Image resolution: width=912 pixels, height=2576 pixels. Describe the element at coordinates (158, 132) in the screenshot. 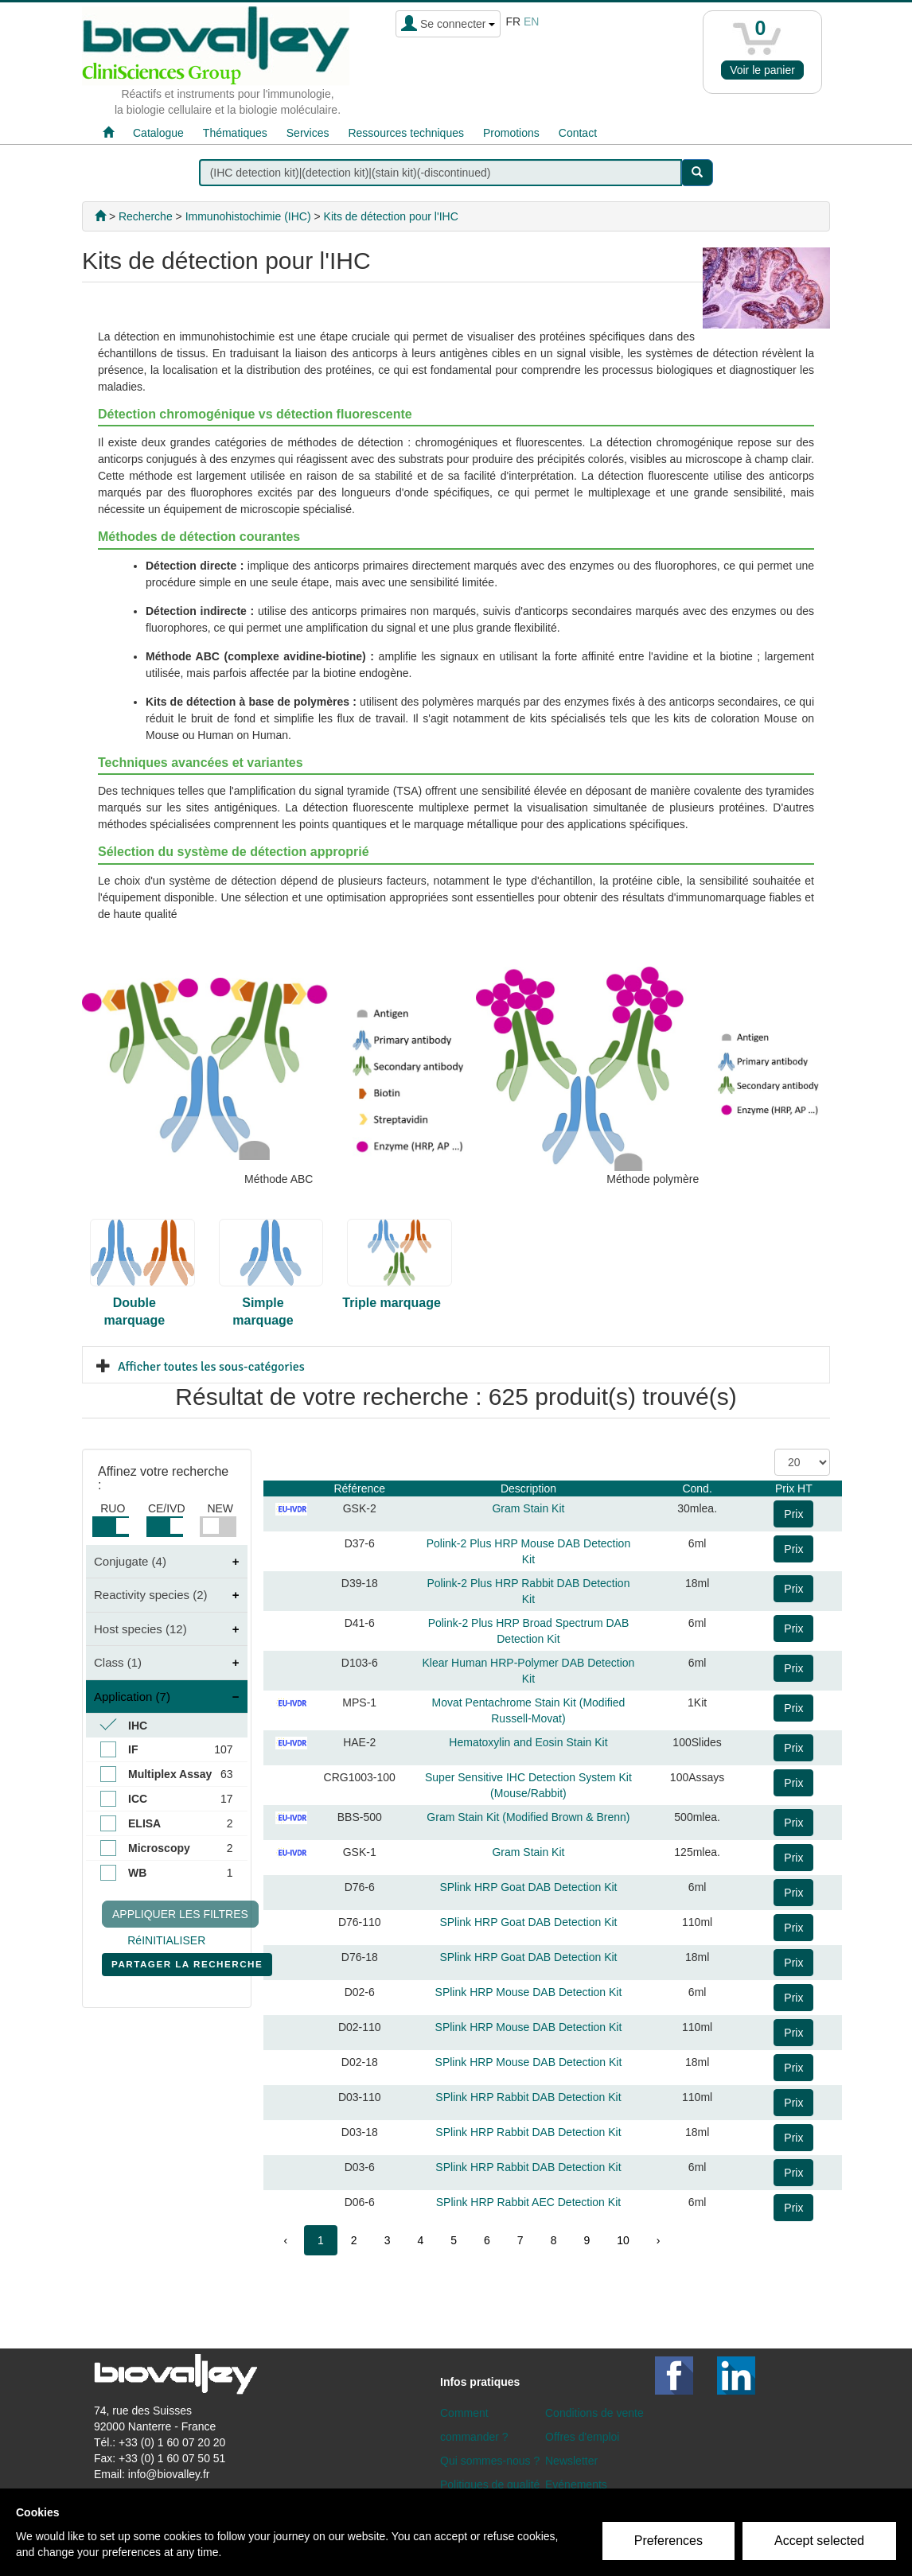

I see `Catalogue` at that location.